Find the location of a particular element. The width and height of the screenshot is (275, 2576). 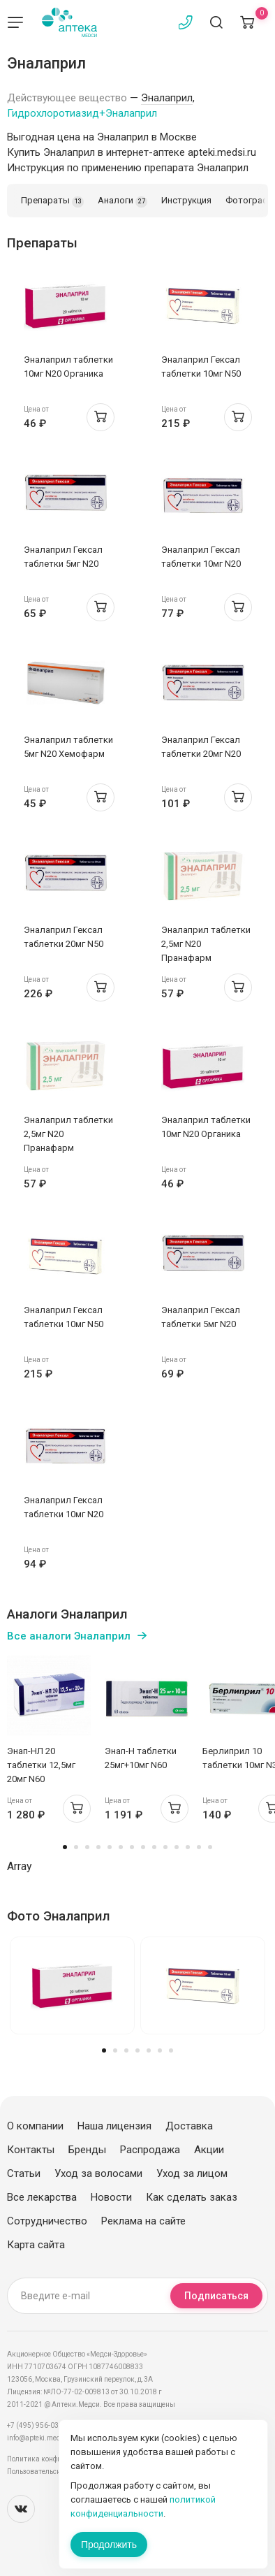

info@apteki.medsi.ru is located at coordinates (41, 2438).